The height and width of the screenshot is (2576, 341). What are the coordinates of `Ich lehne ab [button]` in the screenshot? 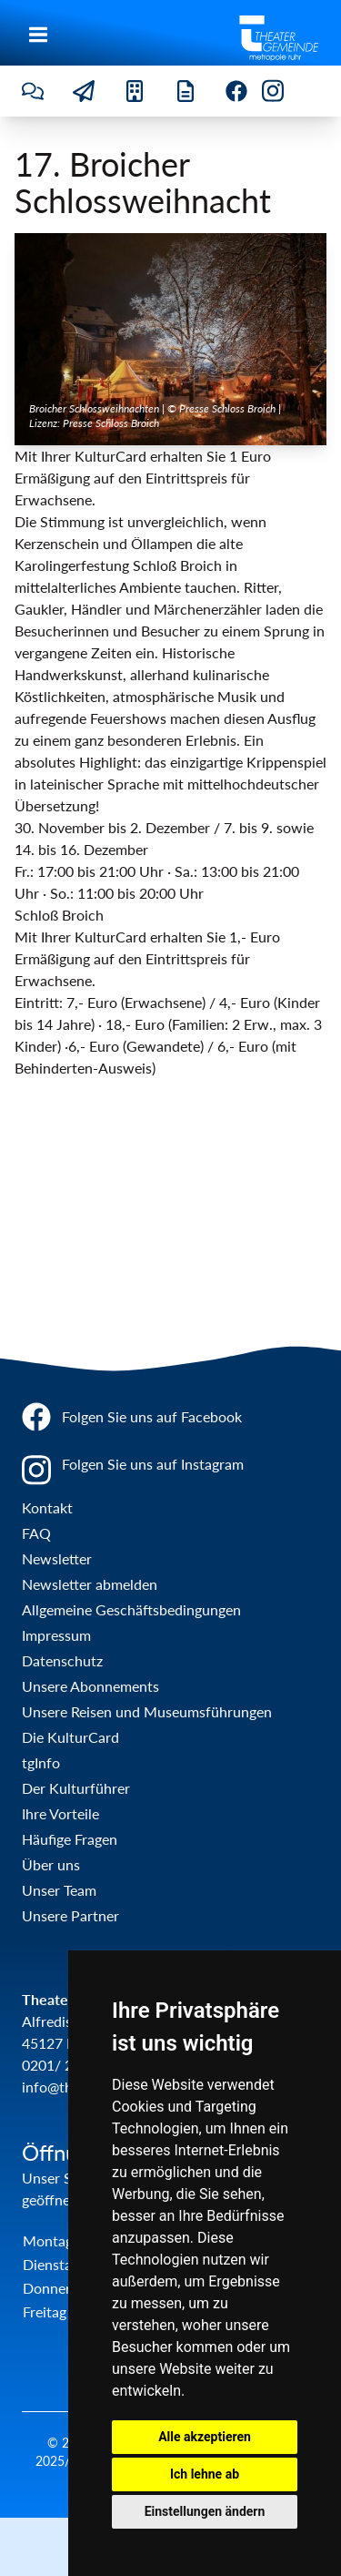 It's located at (204, 2474).